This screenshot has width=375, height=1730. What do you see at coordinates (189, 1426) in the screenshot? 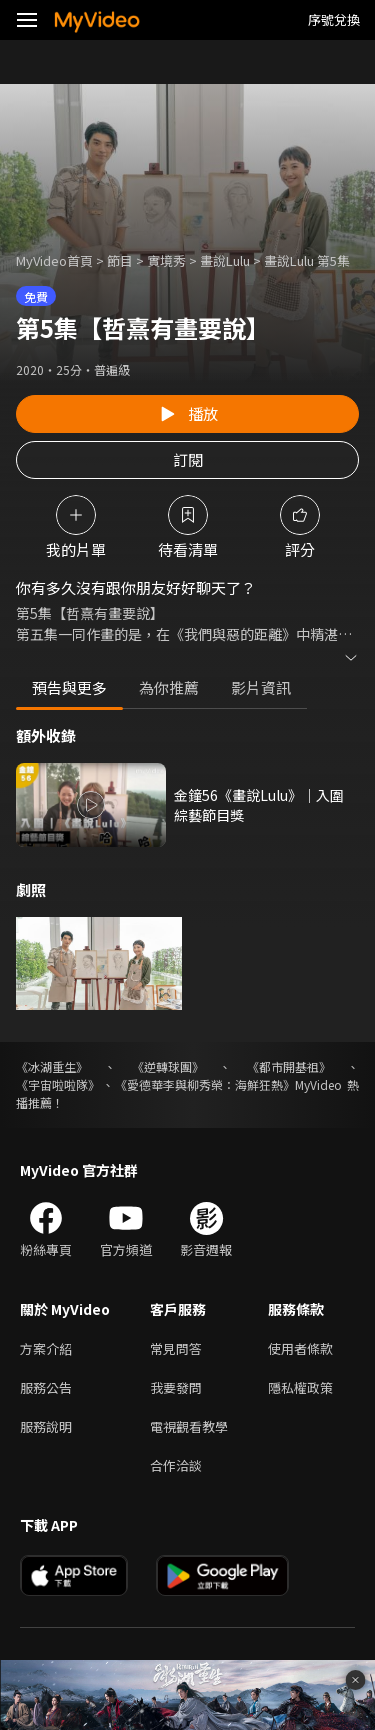
I see `電視觀看教學` at bounding box center [189, 1426].